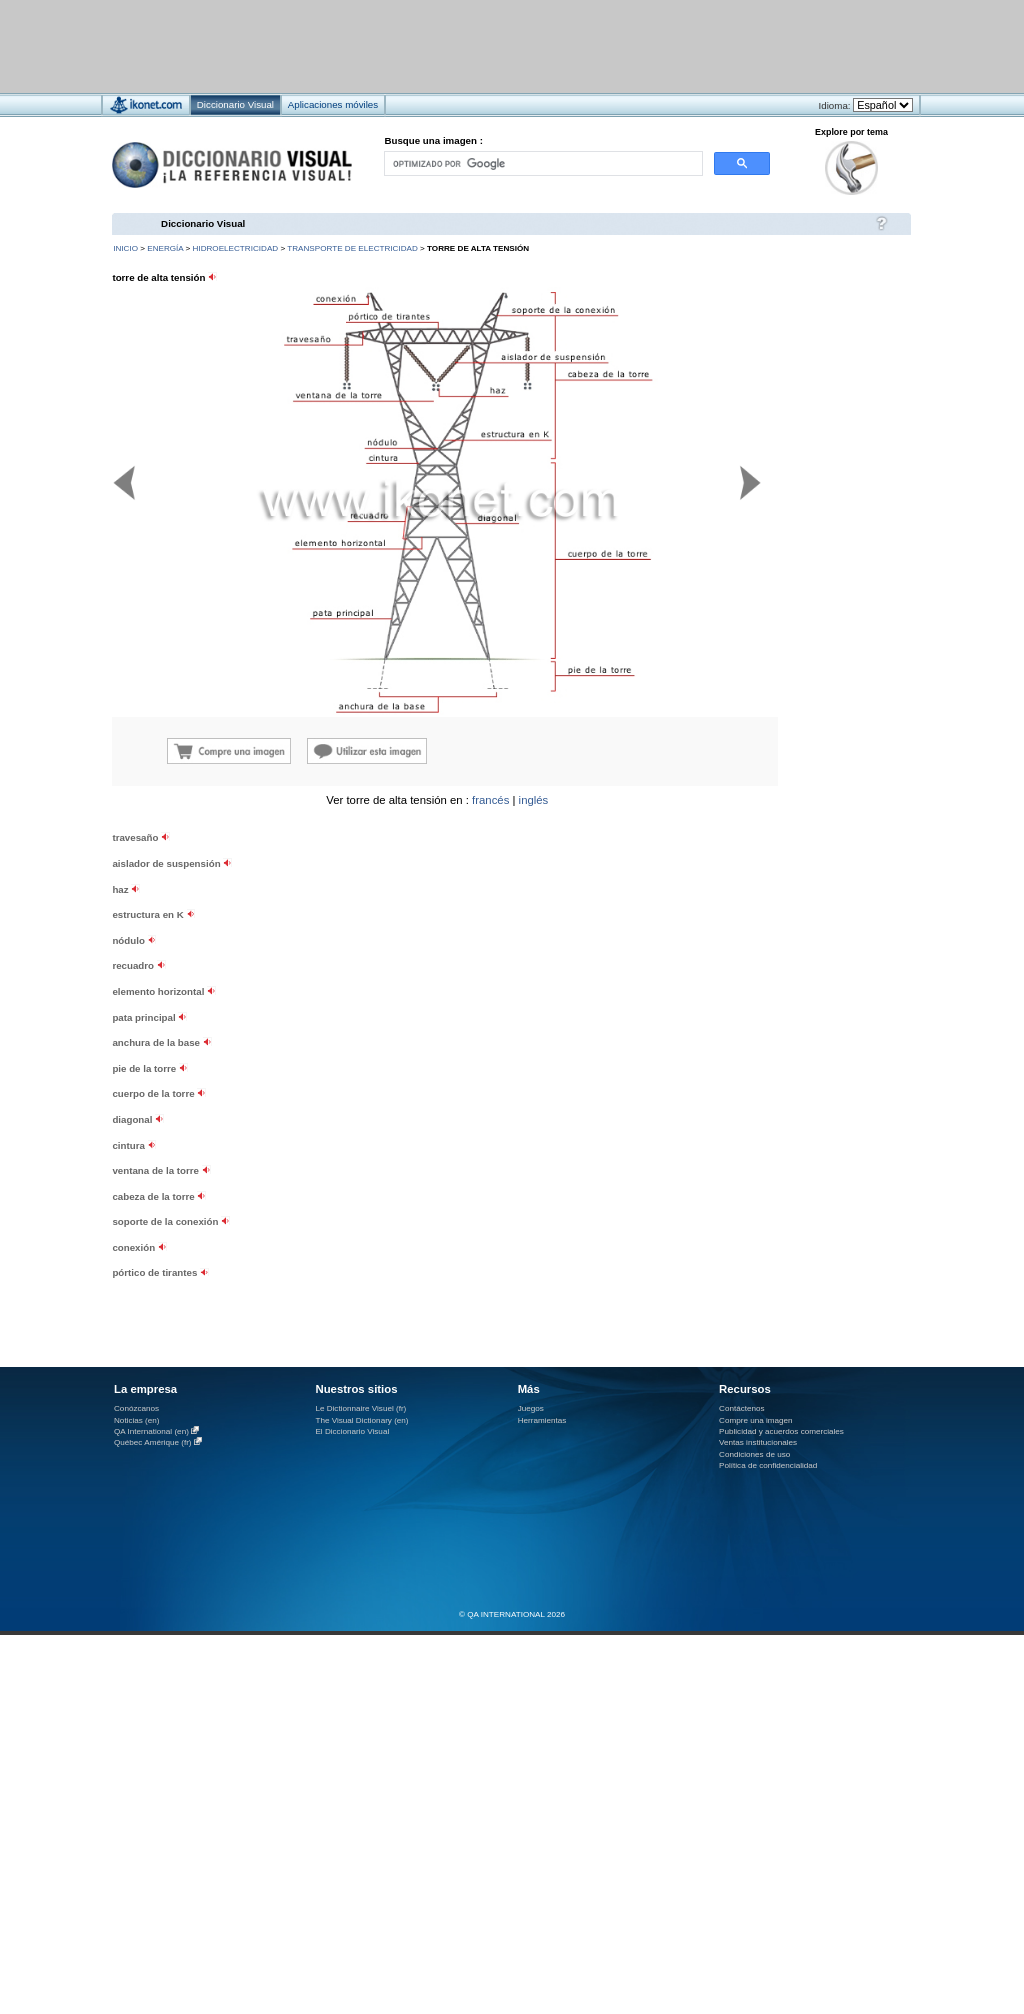 This screenshot has width=1024, height=2014. What do you see at coordinates (360, 1408) in the screenshot?
I see `Le Dictionnaire Visuel (fr)` at bounding box center [360, 1408].